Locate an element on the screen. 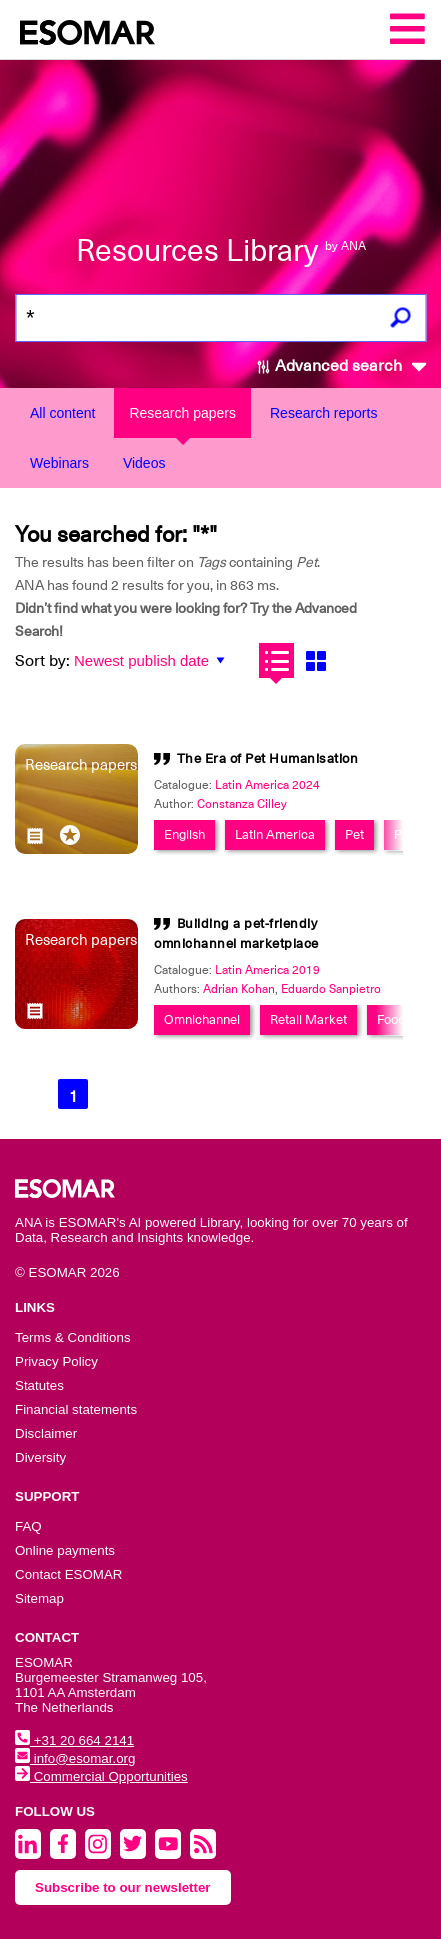 The width and height of the screenshot is (441, 1939). Terms & Conditions is located at coordinates (73, 1337).